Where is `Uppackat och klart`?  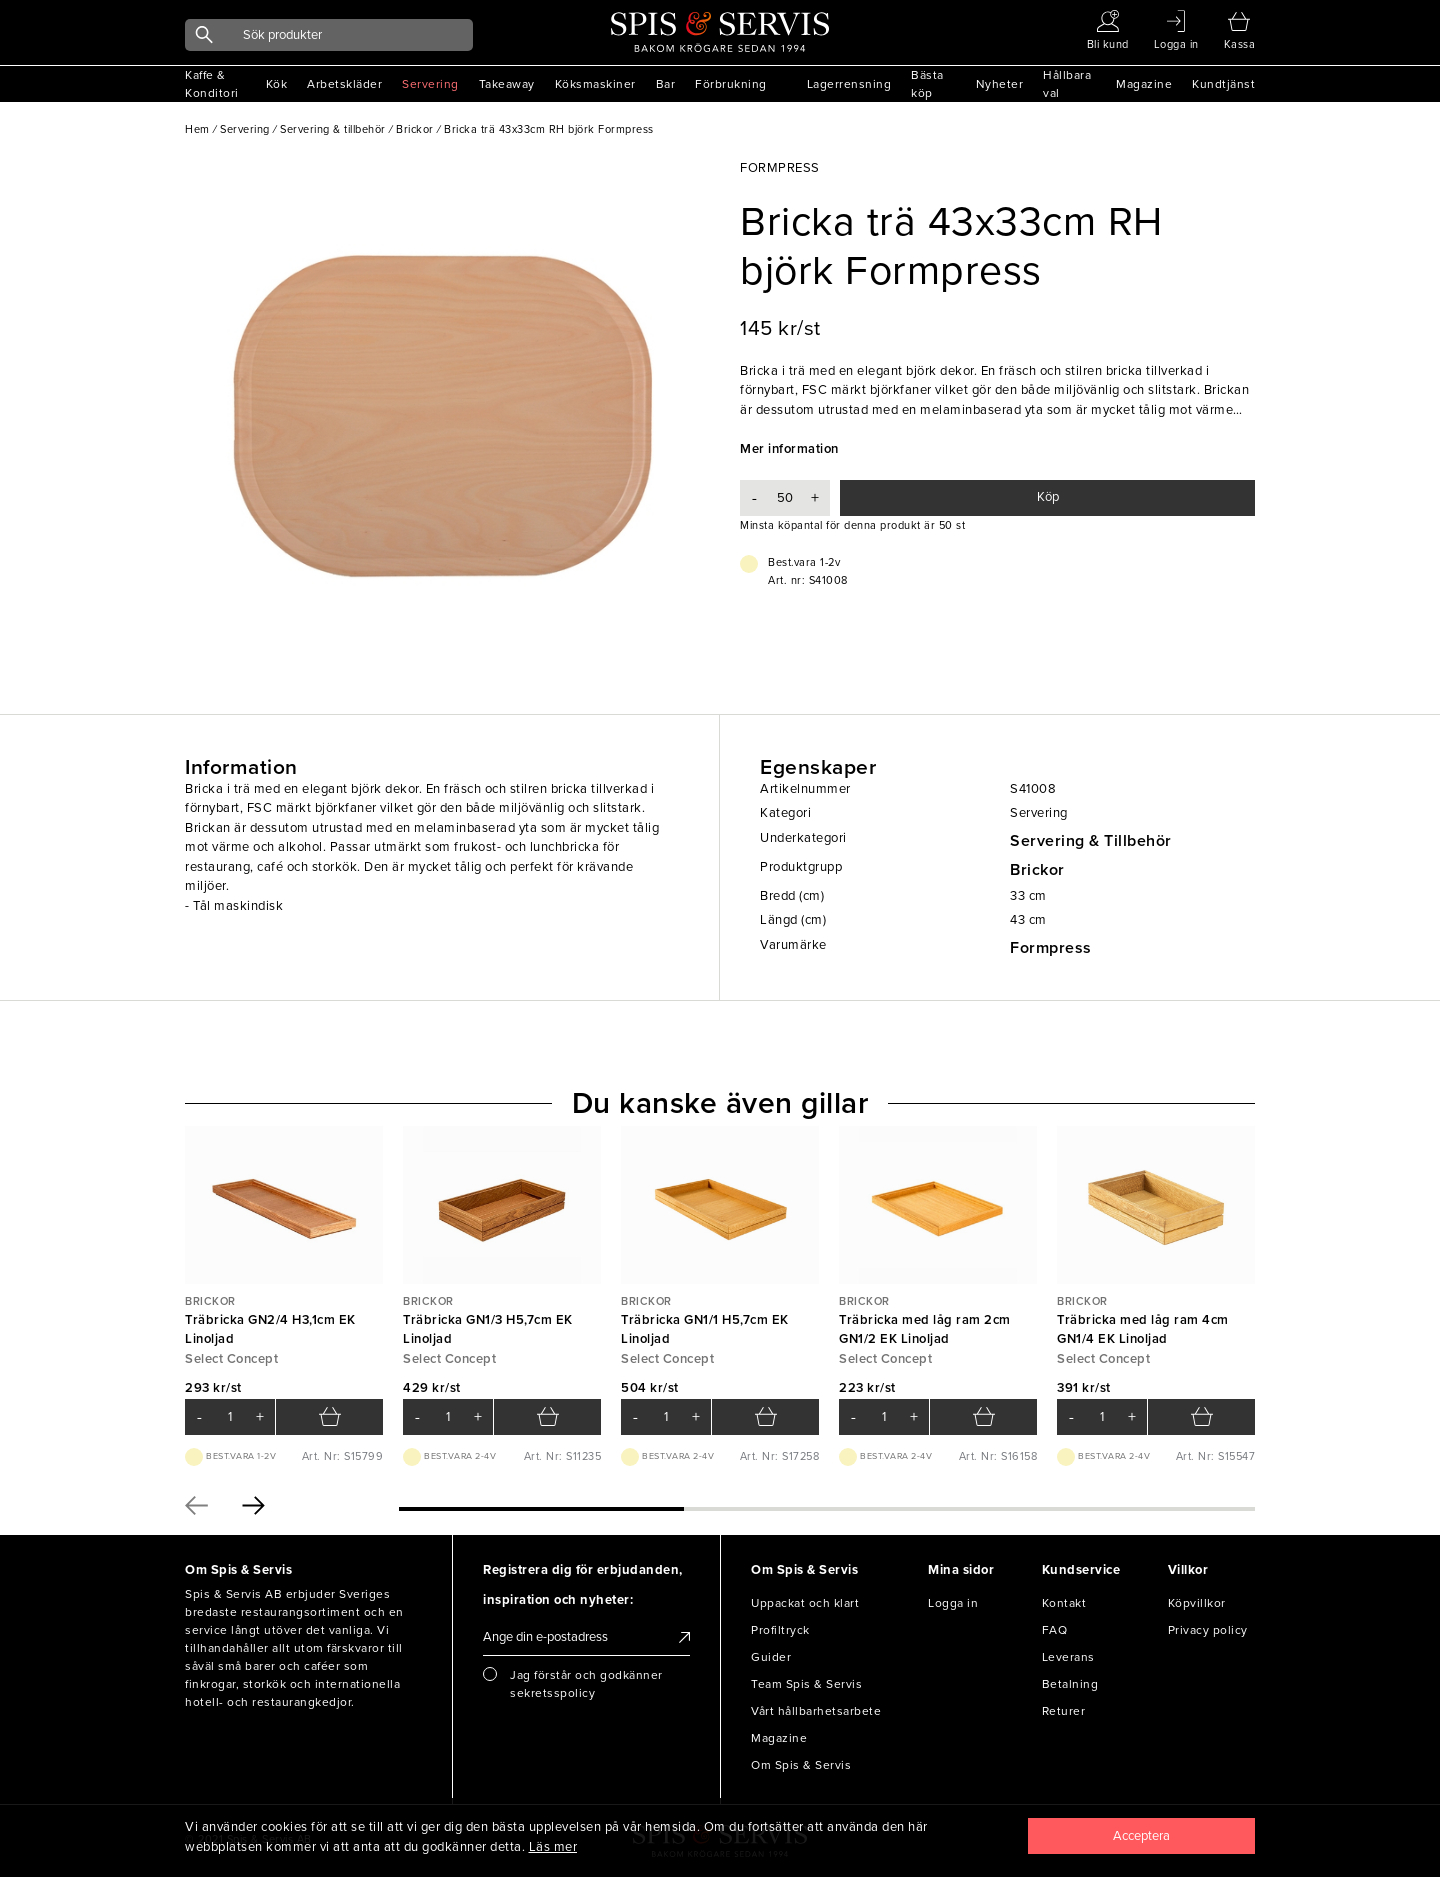
Uppackat och klart is located at coordinates (805, 1603).